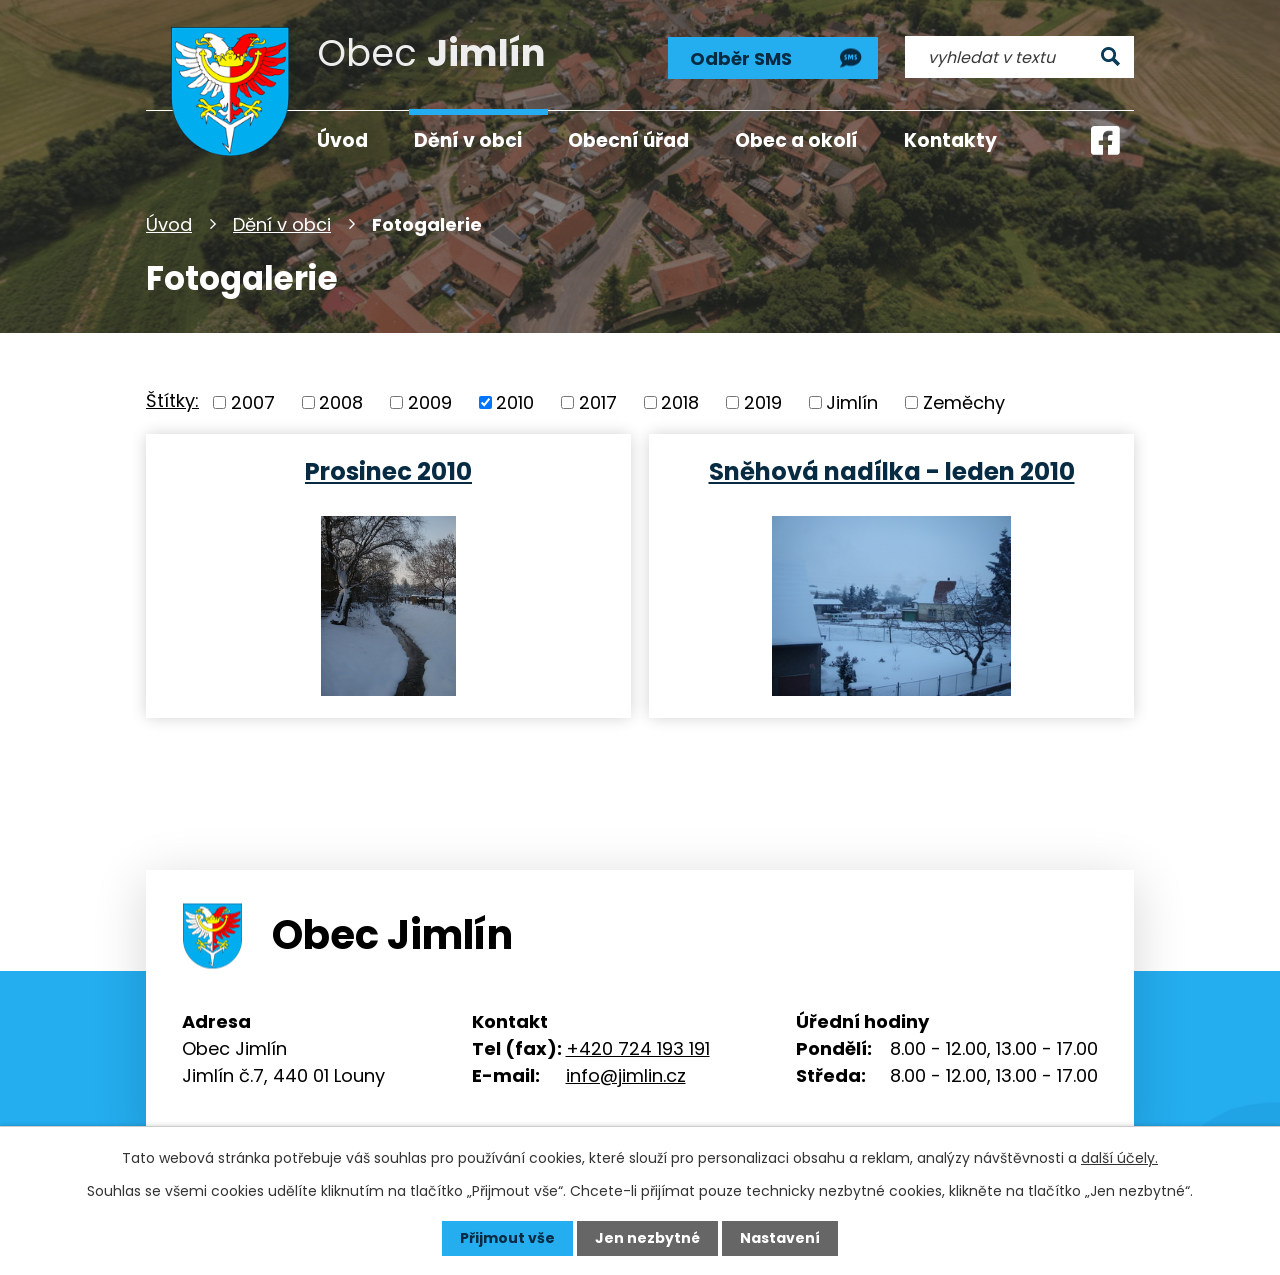 This screenshot has width=1280, height=1275. What do you see at coordinates (515, 402) in the screenshot?
I see `2010` at bounding box center [515, 402].